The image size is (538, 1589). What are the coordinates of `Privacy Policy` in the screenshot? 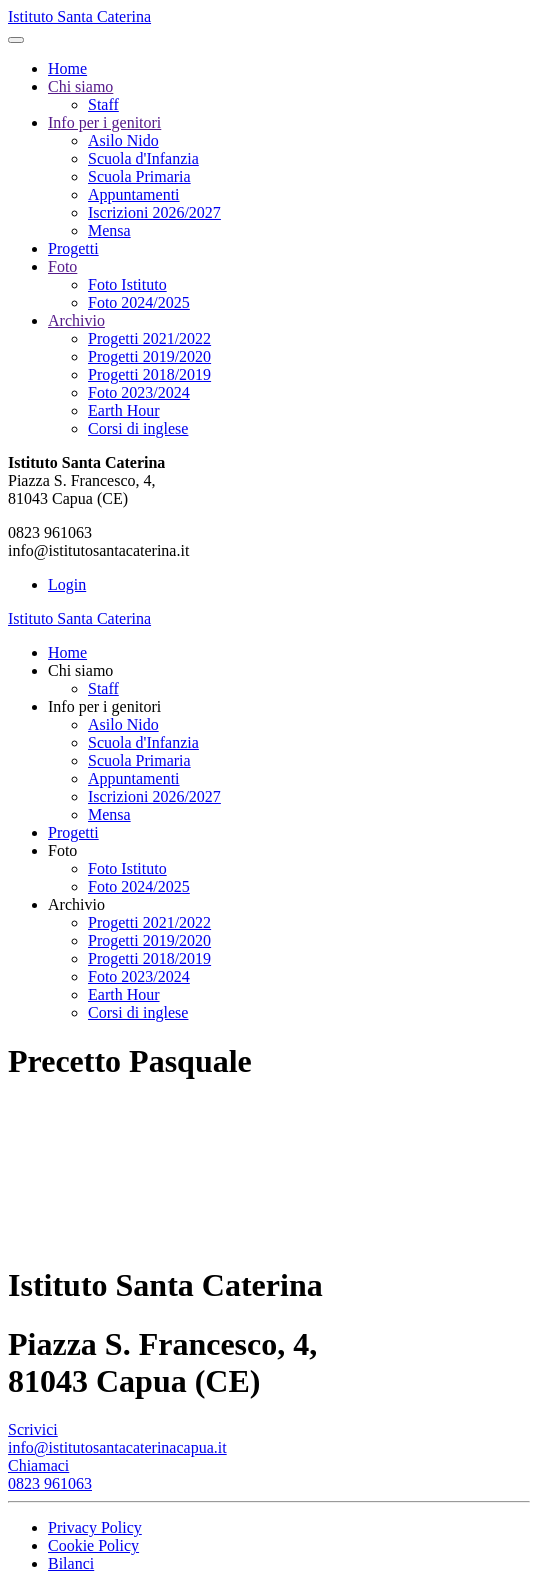 It's located at (95, 1527).